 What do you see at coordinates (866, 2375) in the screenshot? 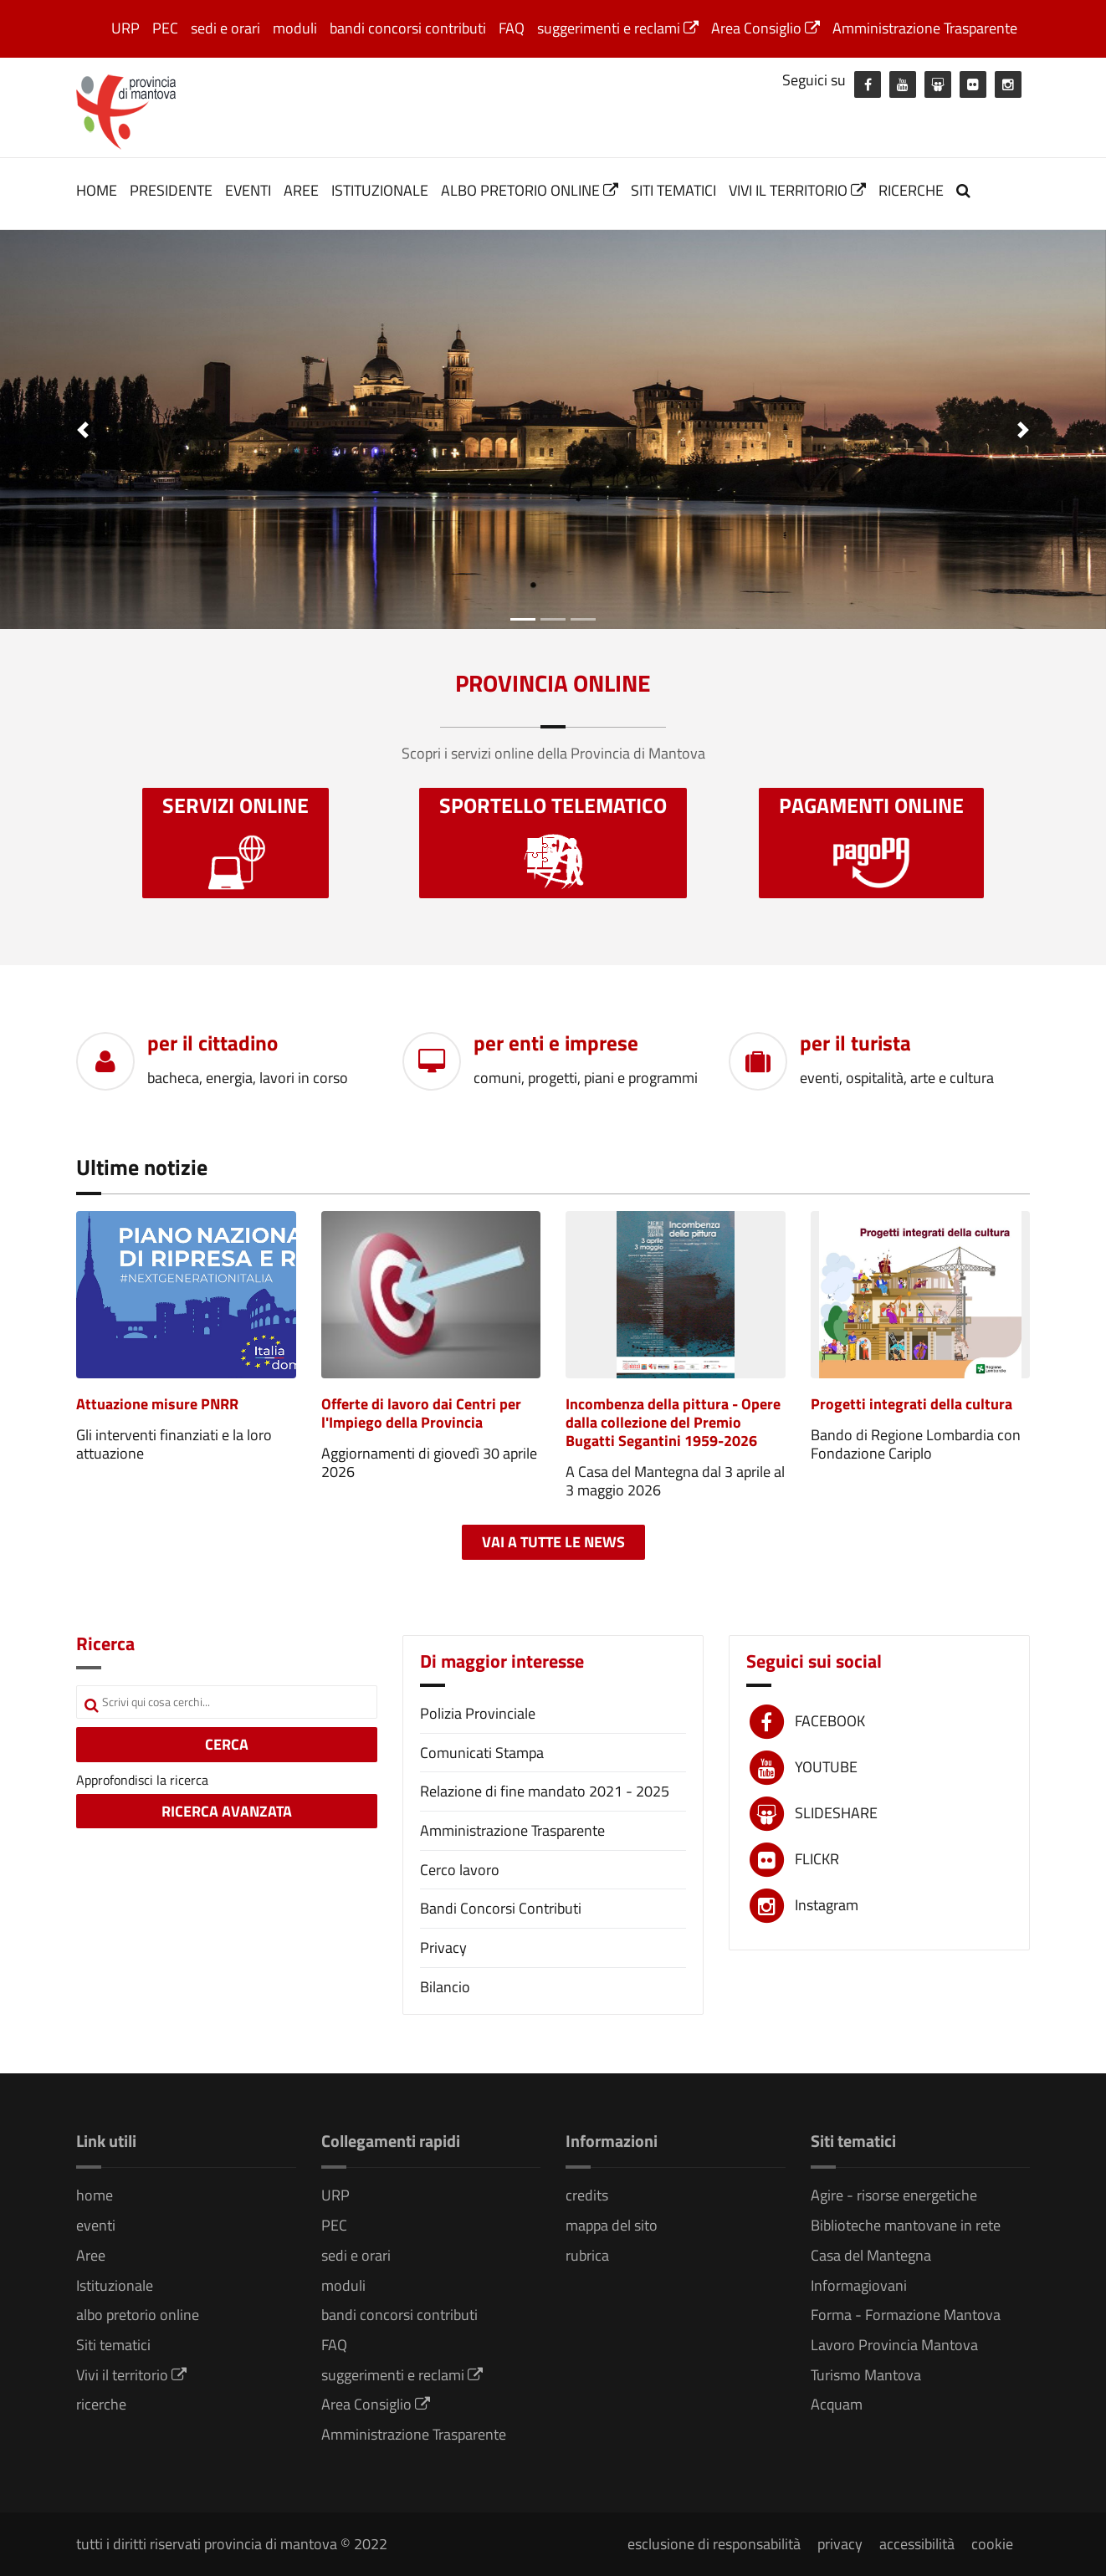
I see `Turismo Mantova` at bounding box center [866, 2375].